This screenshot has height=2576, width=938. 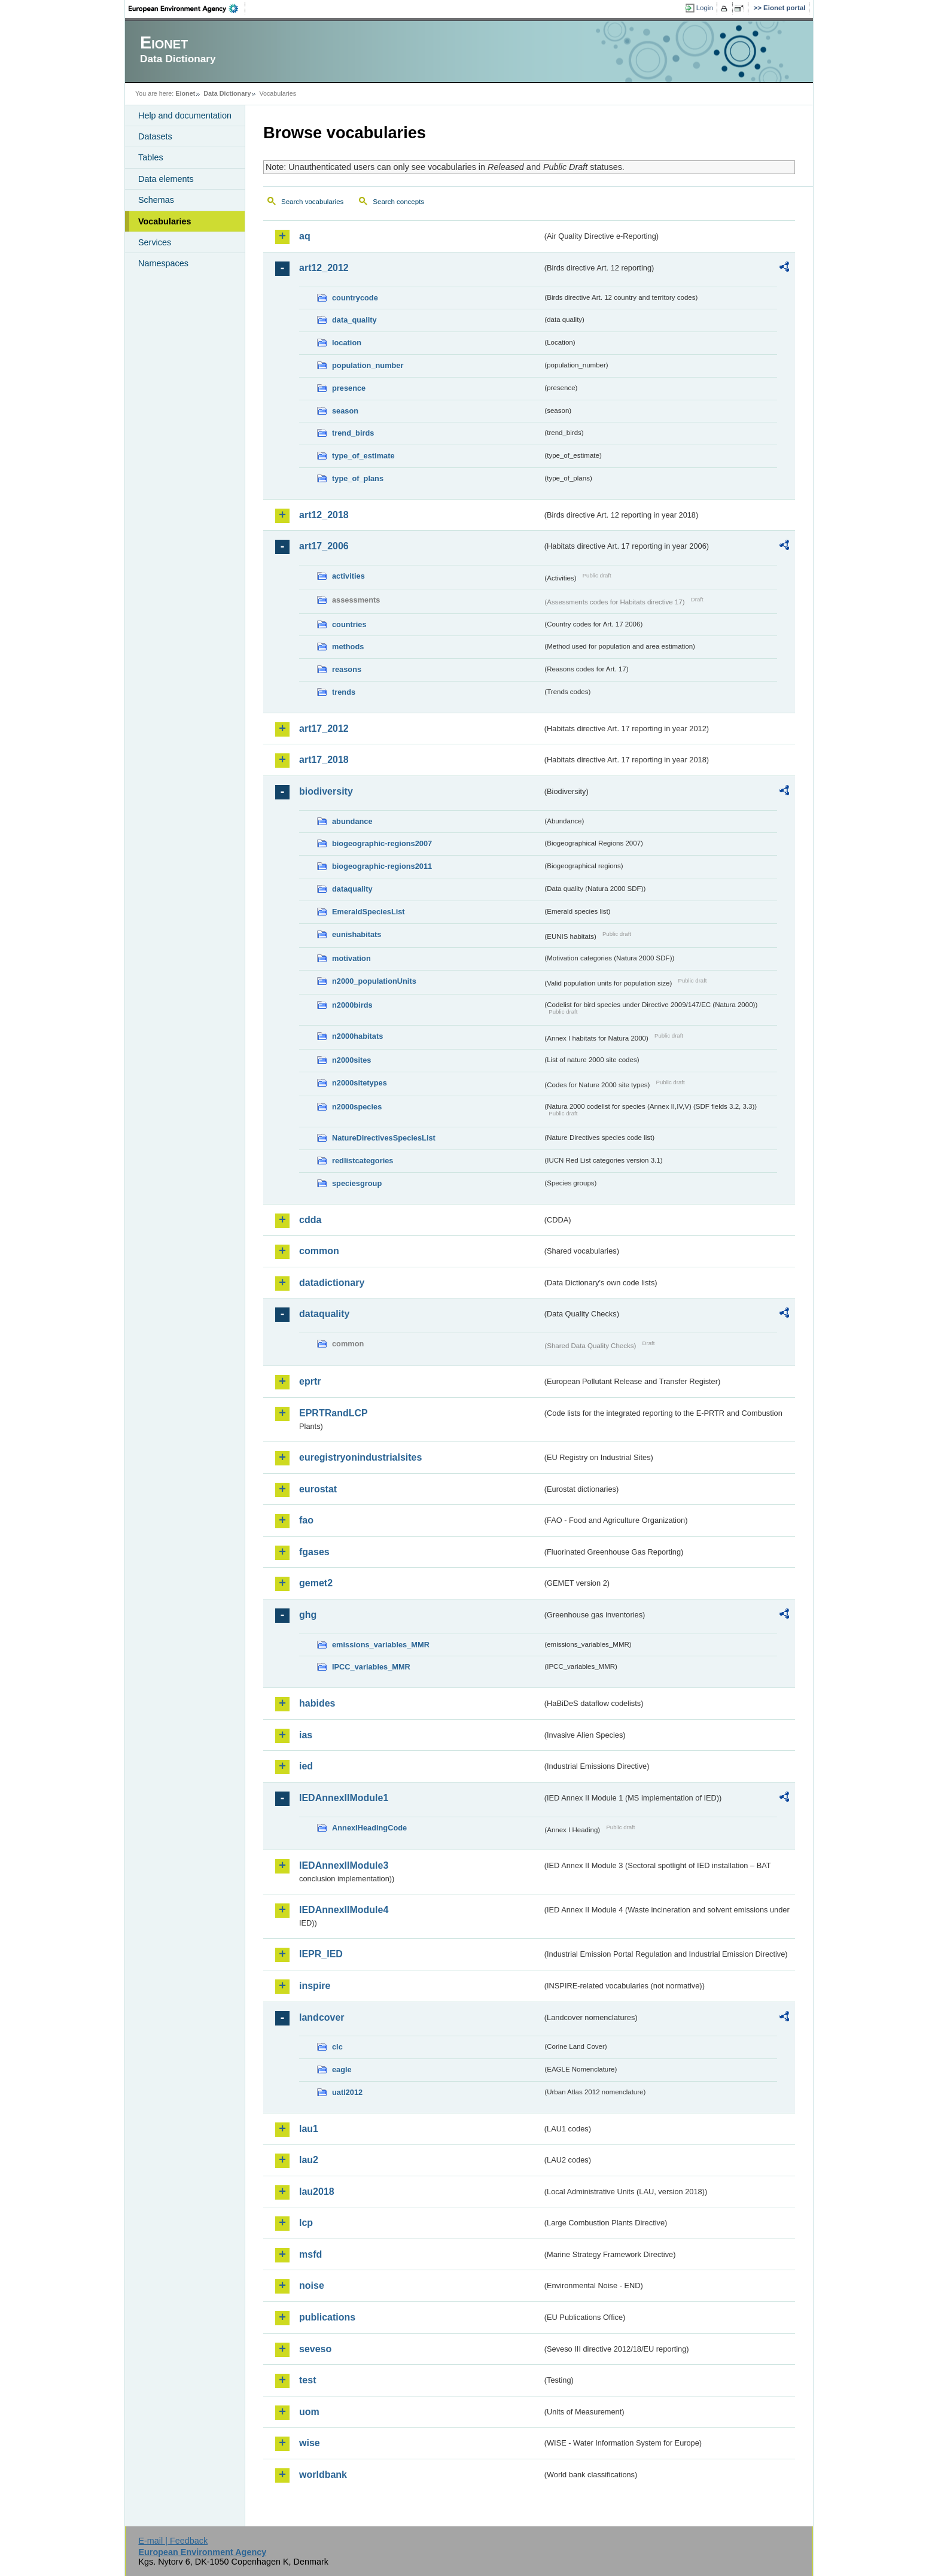 I want to click on art17_2006, so click(x=324, y=546).